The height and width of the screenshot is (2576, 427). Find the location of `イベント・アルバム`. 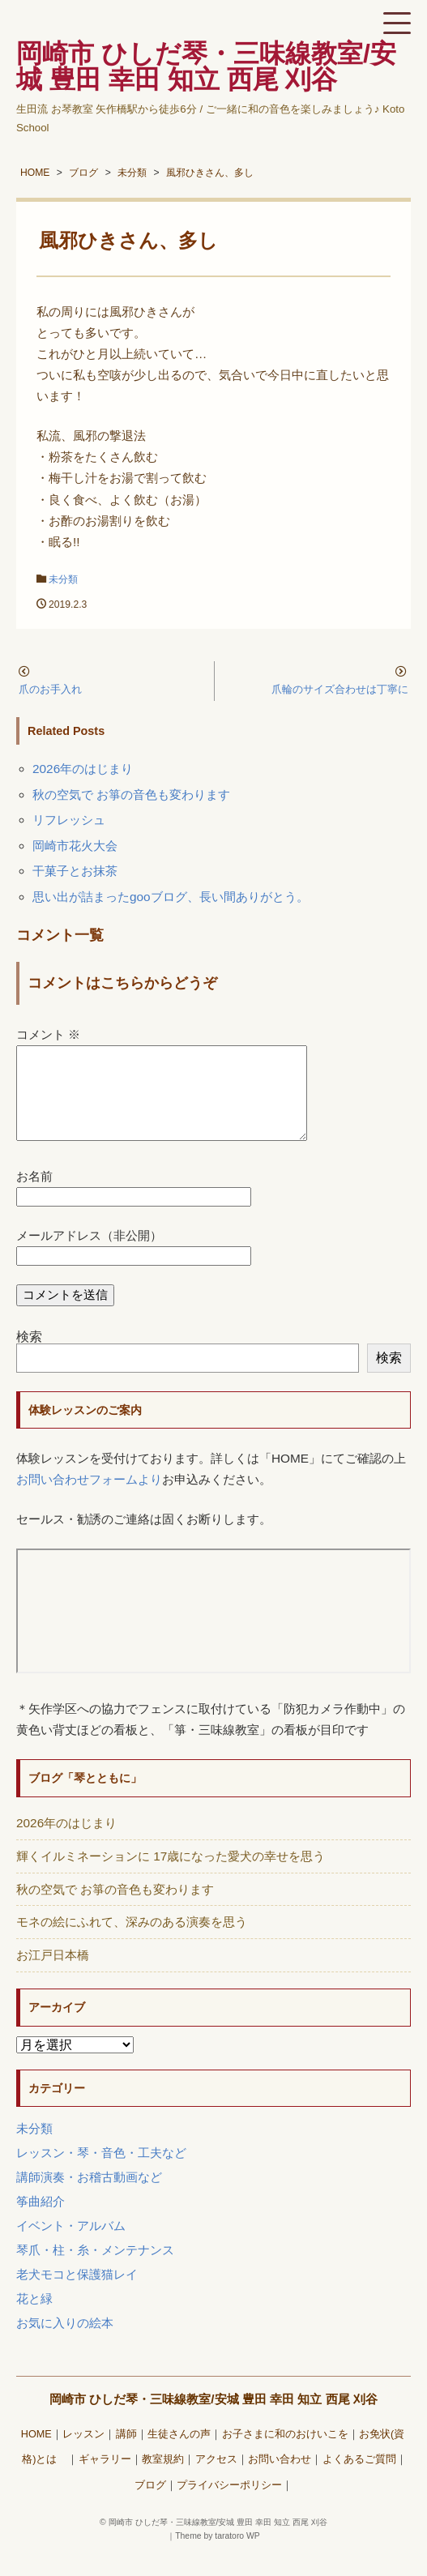

イベント・アルバム is located at coordinates (71, 2245).